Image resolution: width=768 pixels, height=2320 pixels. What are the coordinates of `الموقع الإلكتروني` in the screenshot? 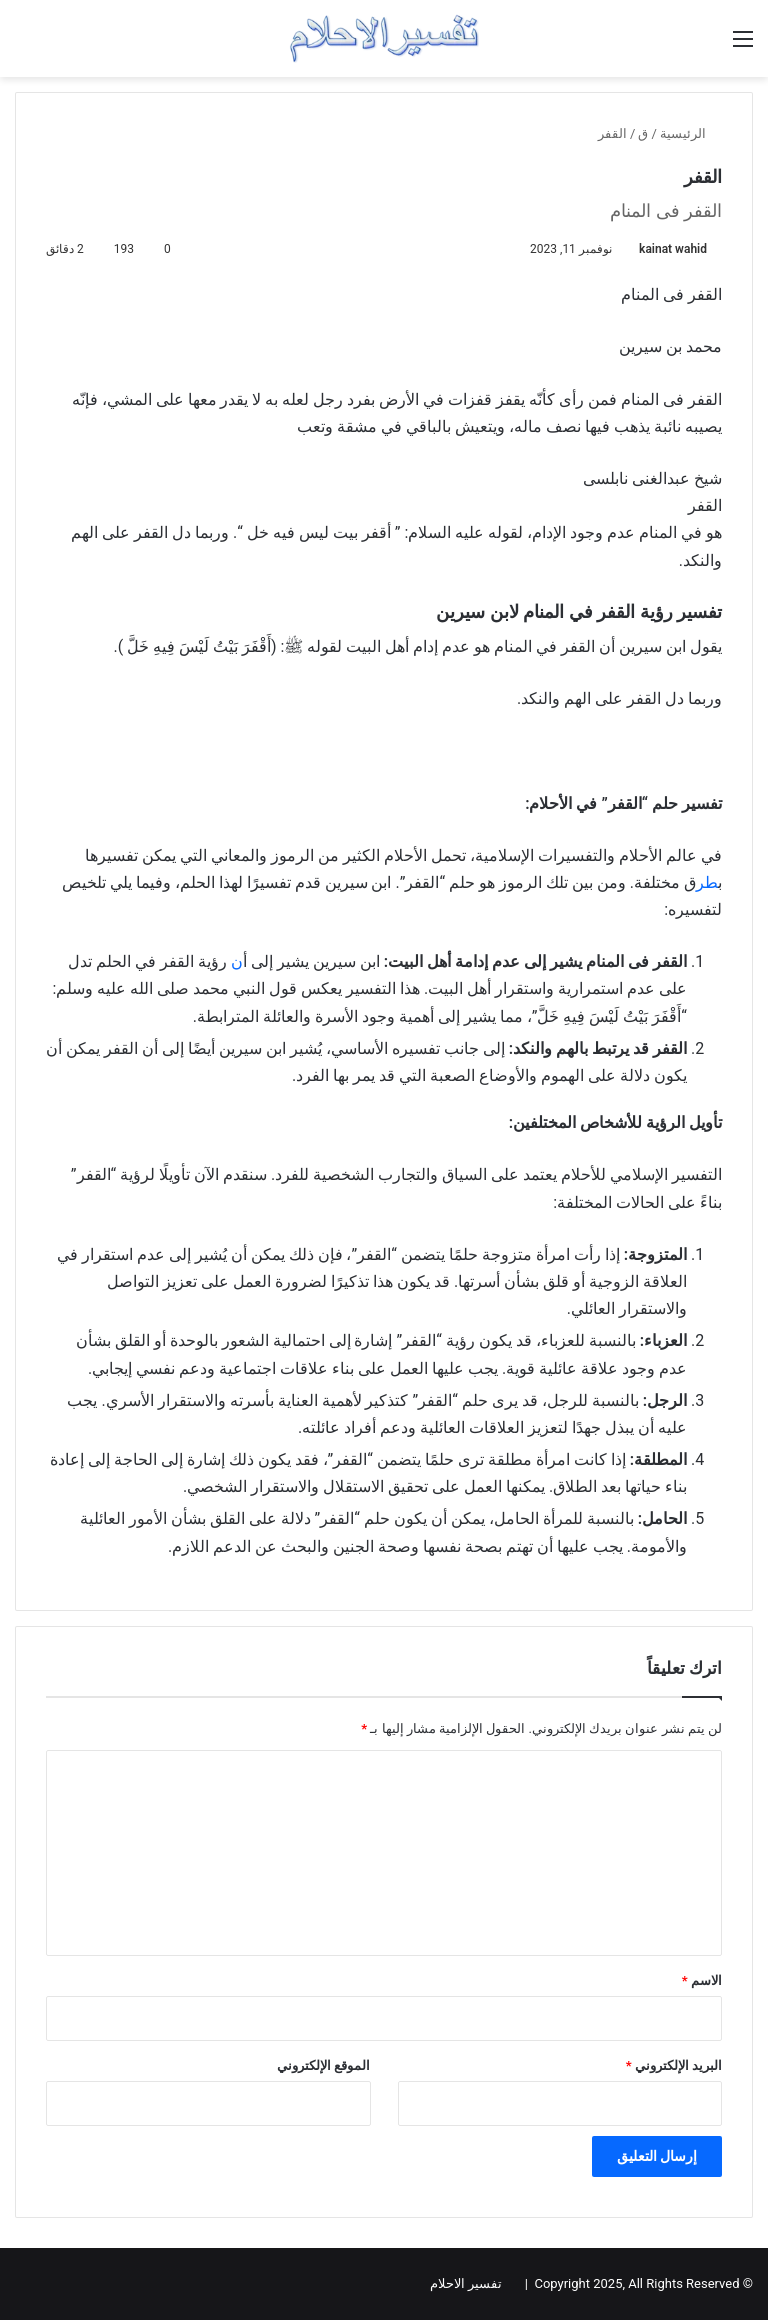 It's located at (323, 2065).